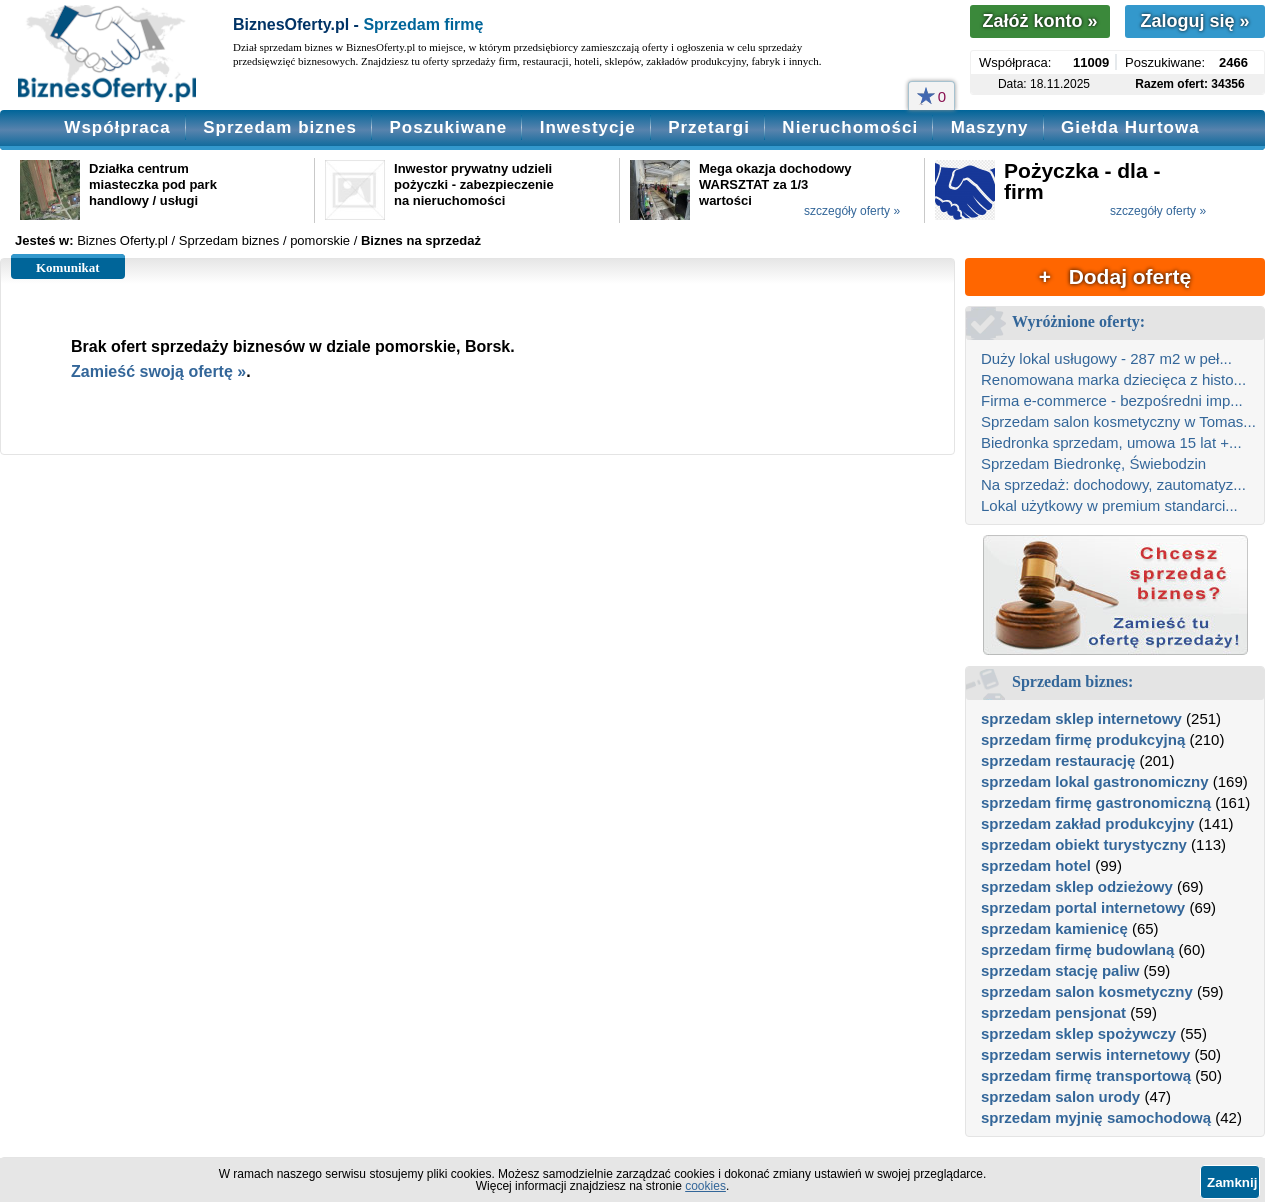 The height and width of the screenshot is (1202, 1265). I want to click on sprzedam pensjonat, so click(1053, 1012).